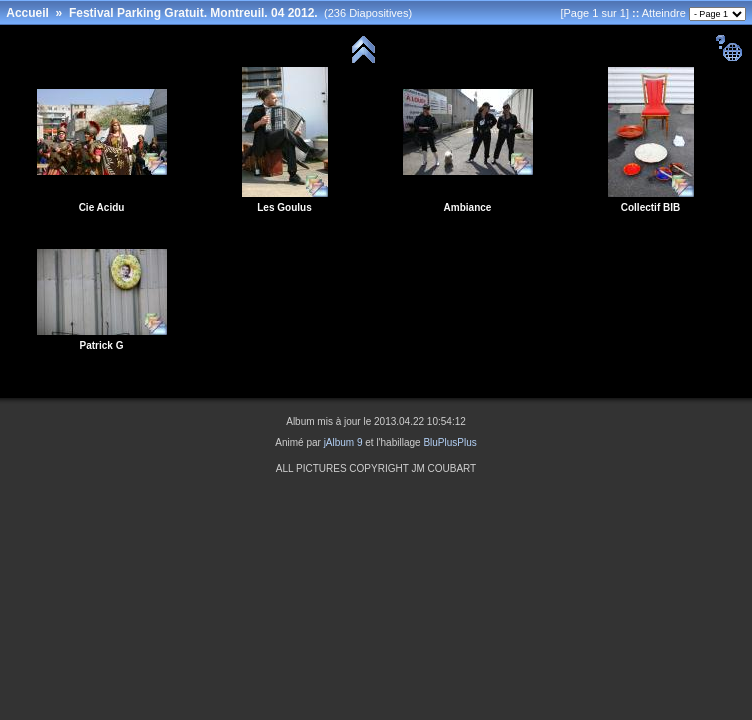 This screenshot has height=720, width=752. I want to click on BluPlusPlus, so click(449, 442).